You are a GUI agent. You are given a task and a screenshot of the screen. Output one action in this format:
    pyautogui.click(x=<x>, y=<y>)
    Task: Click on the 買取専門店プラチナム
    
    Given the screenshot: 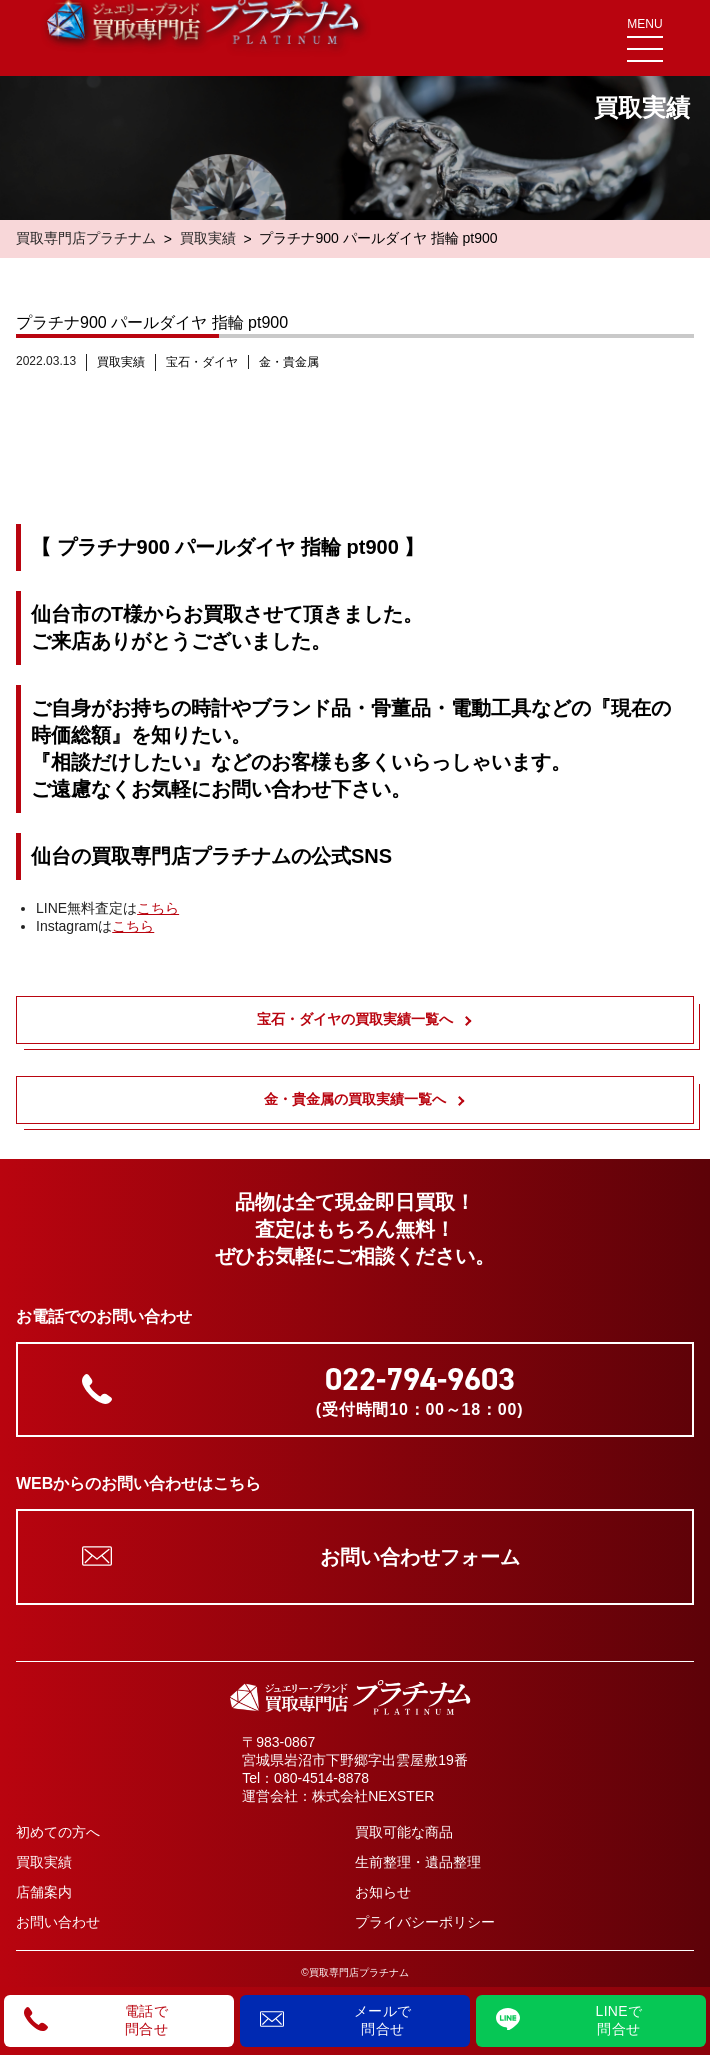 What is the action you would take?
    pyautogui.click(x=86, y=238)
    